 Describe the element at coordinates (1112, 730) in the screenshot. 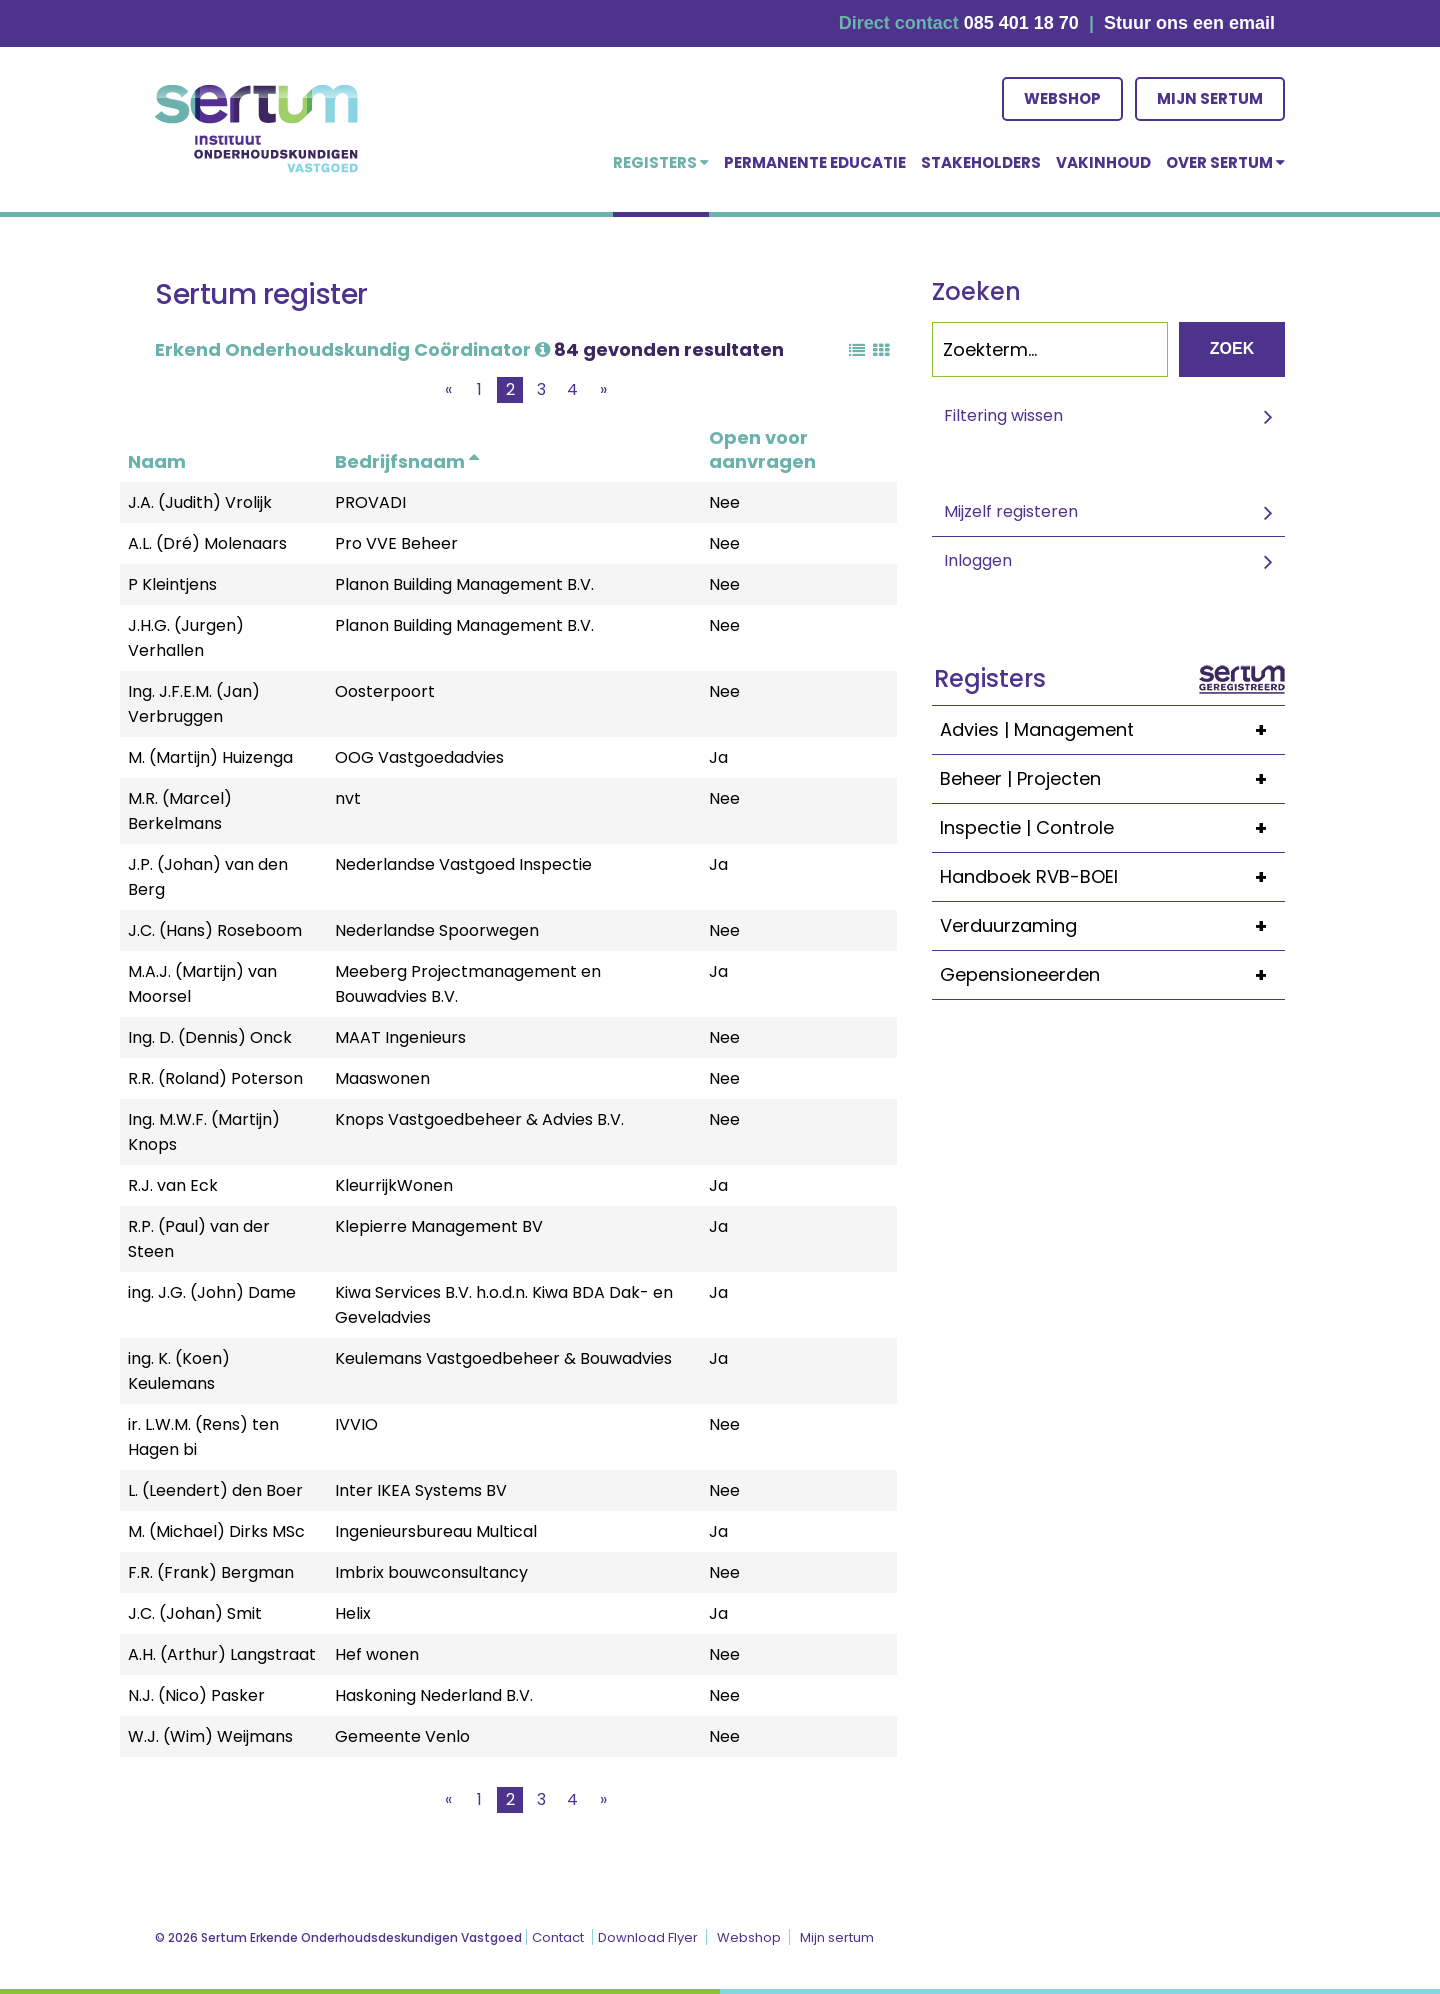

I see `Advies | Management` at that location.